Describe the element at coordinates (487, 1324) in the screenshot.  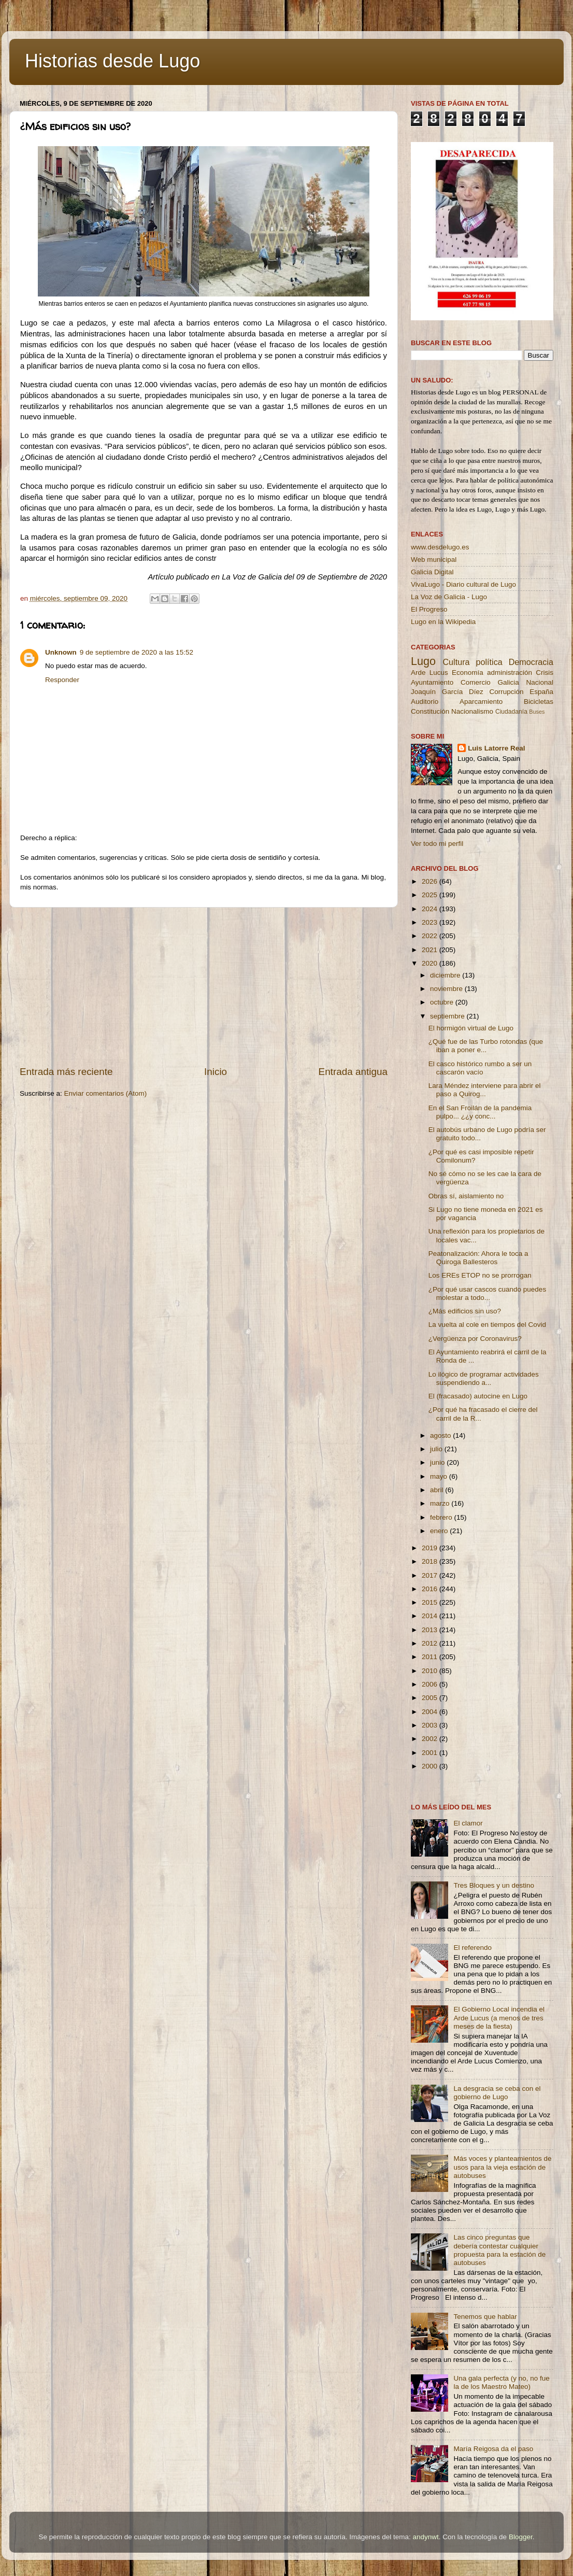
I see `La vuelta al cole en tiempos del Covid` at that location.